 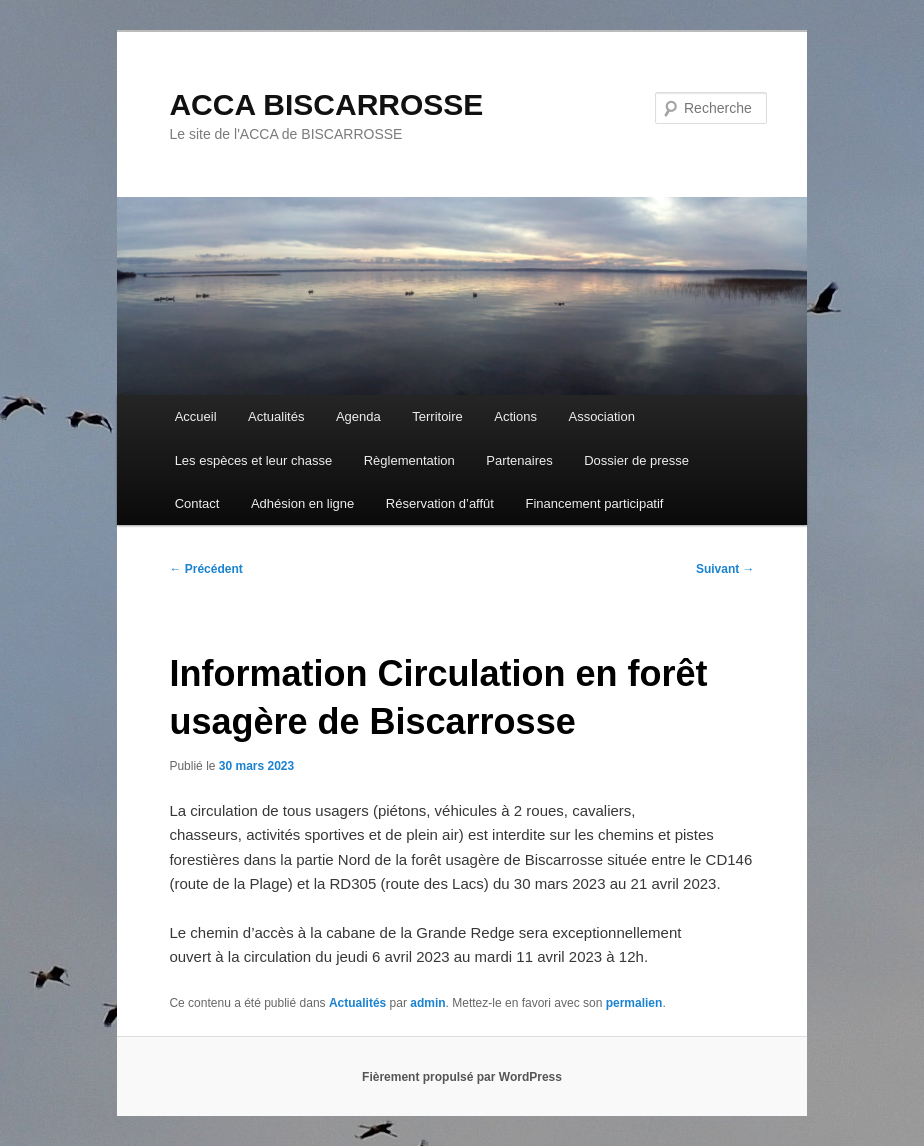 I want to click on Adhésion en ligne, so click(x=302, y=503).